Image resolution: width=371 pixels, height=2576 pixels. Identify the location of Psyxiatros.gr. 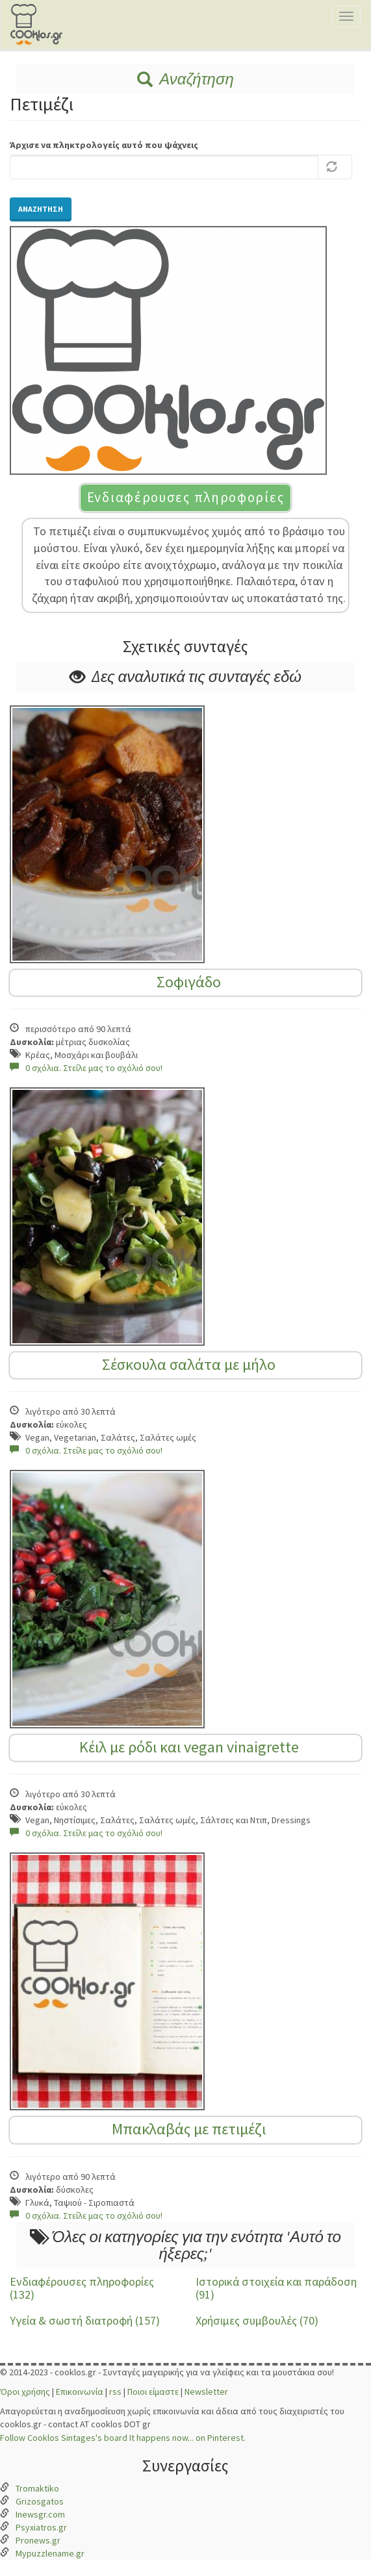
(41, 2527).